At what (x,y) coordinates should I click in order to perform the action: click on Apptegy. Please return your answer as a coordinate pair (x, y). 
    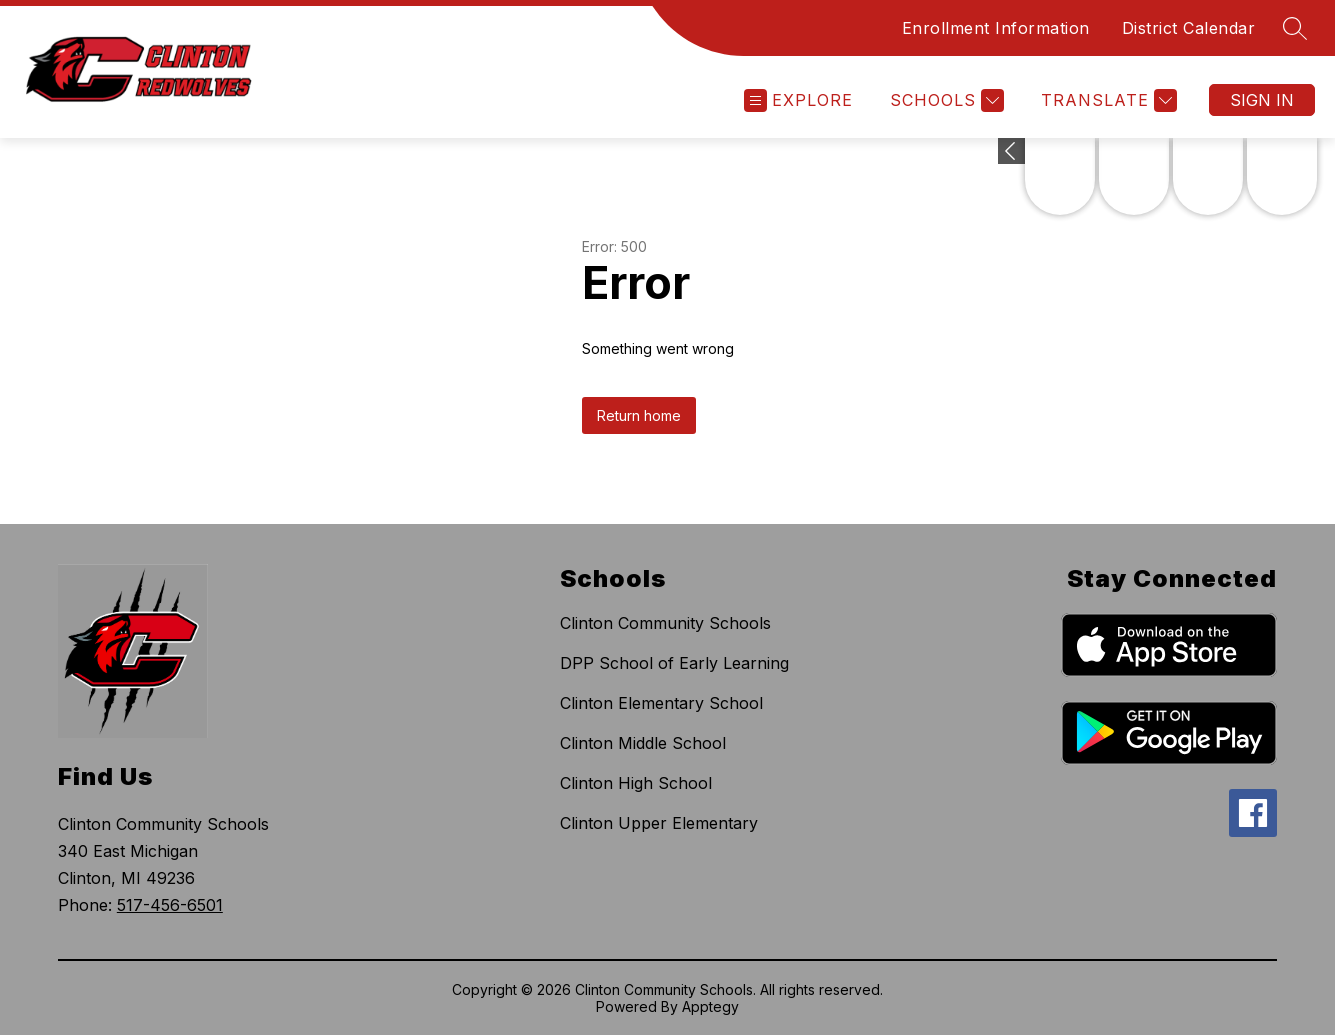
    Looking at the image, I should click on (710, 1006).